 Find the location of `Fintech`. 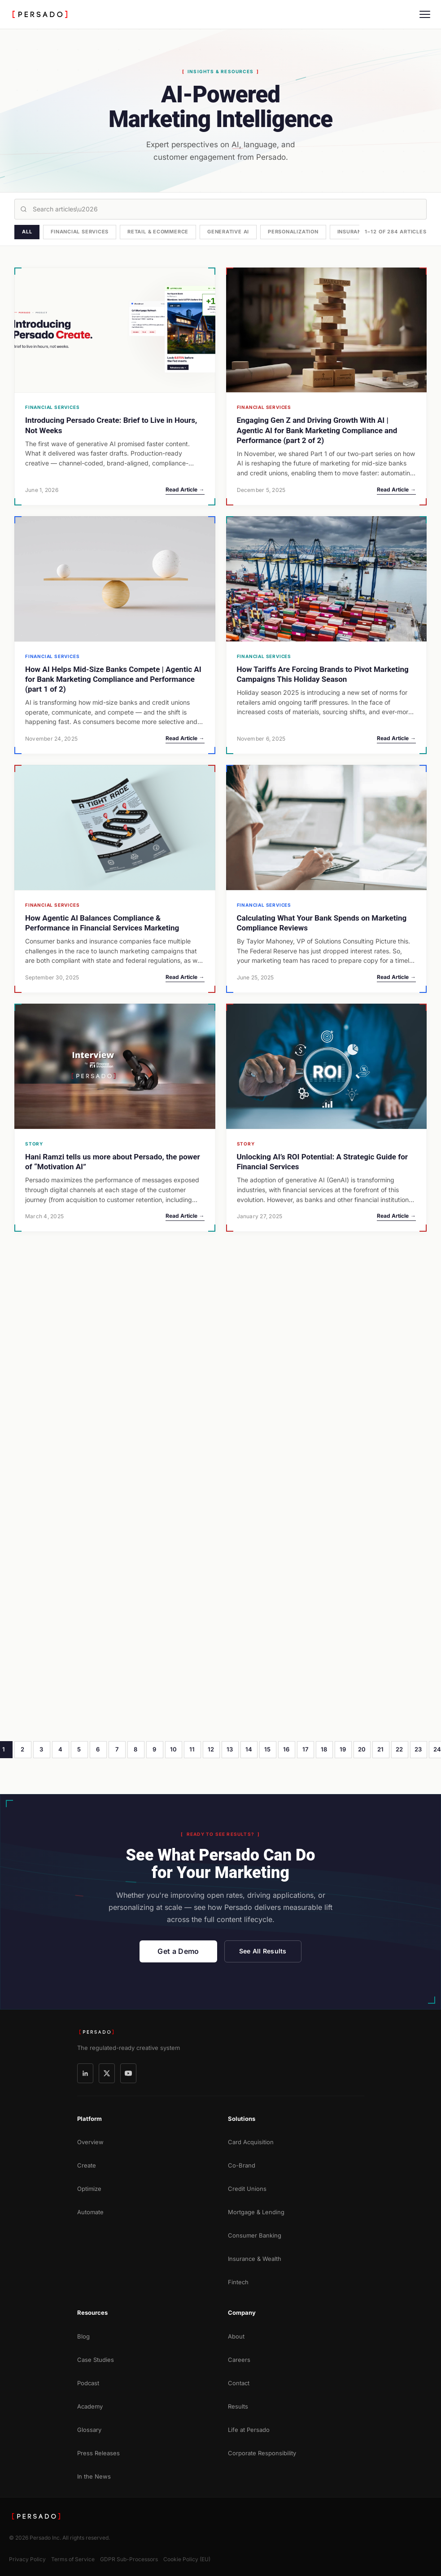

Fintech is located at coordinates (238, 2282).